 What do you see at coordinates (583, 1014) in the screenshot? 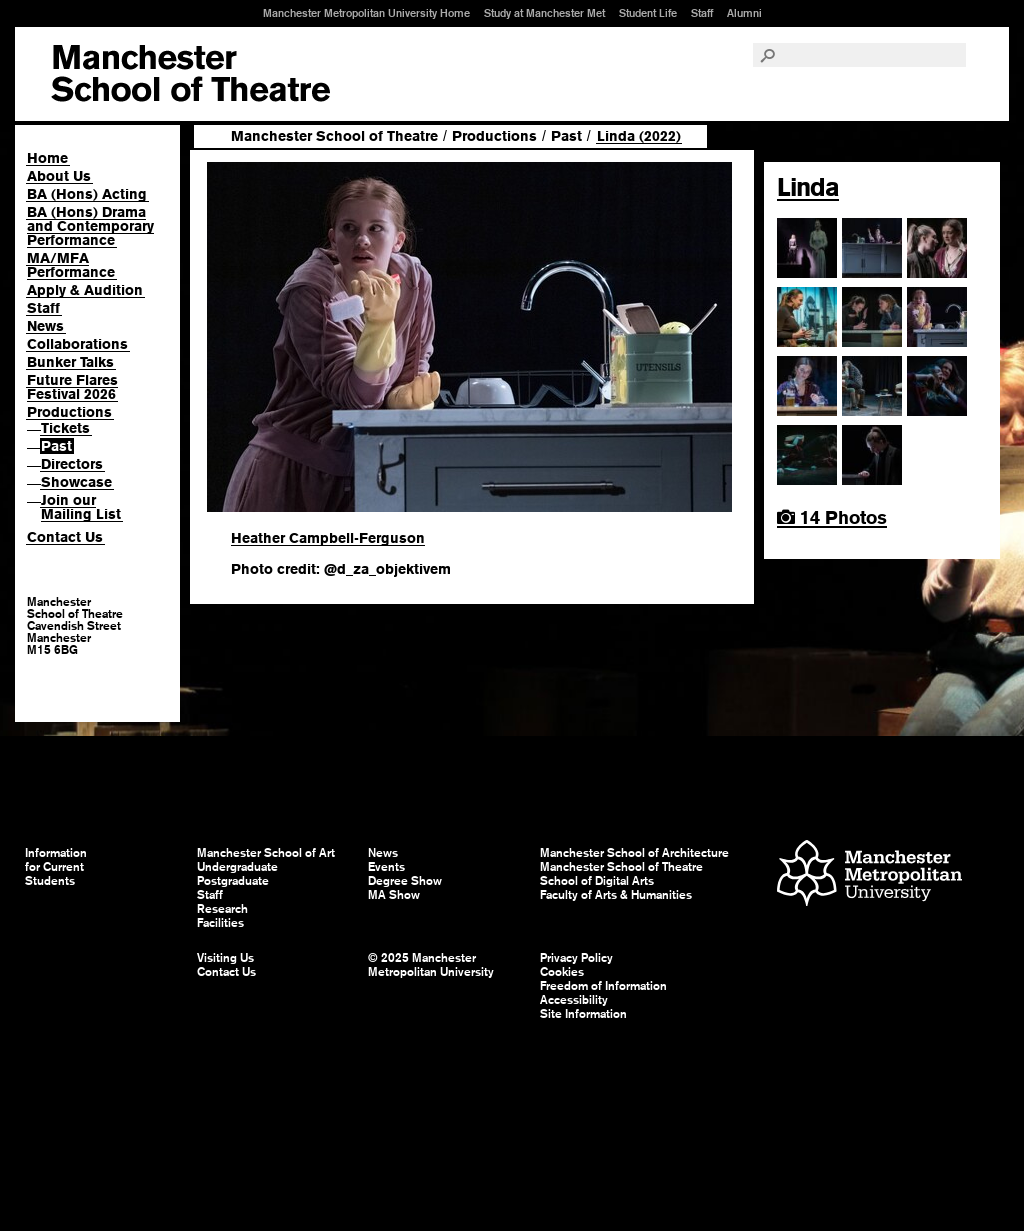
I see `Site Information` at bounding box center [583, 1014].